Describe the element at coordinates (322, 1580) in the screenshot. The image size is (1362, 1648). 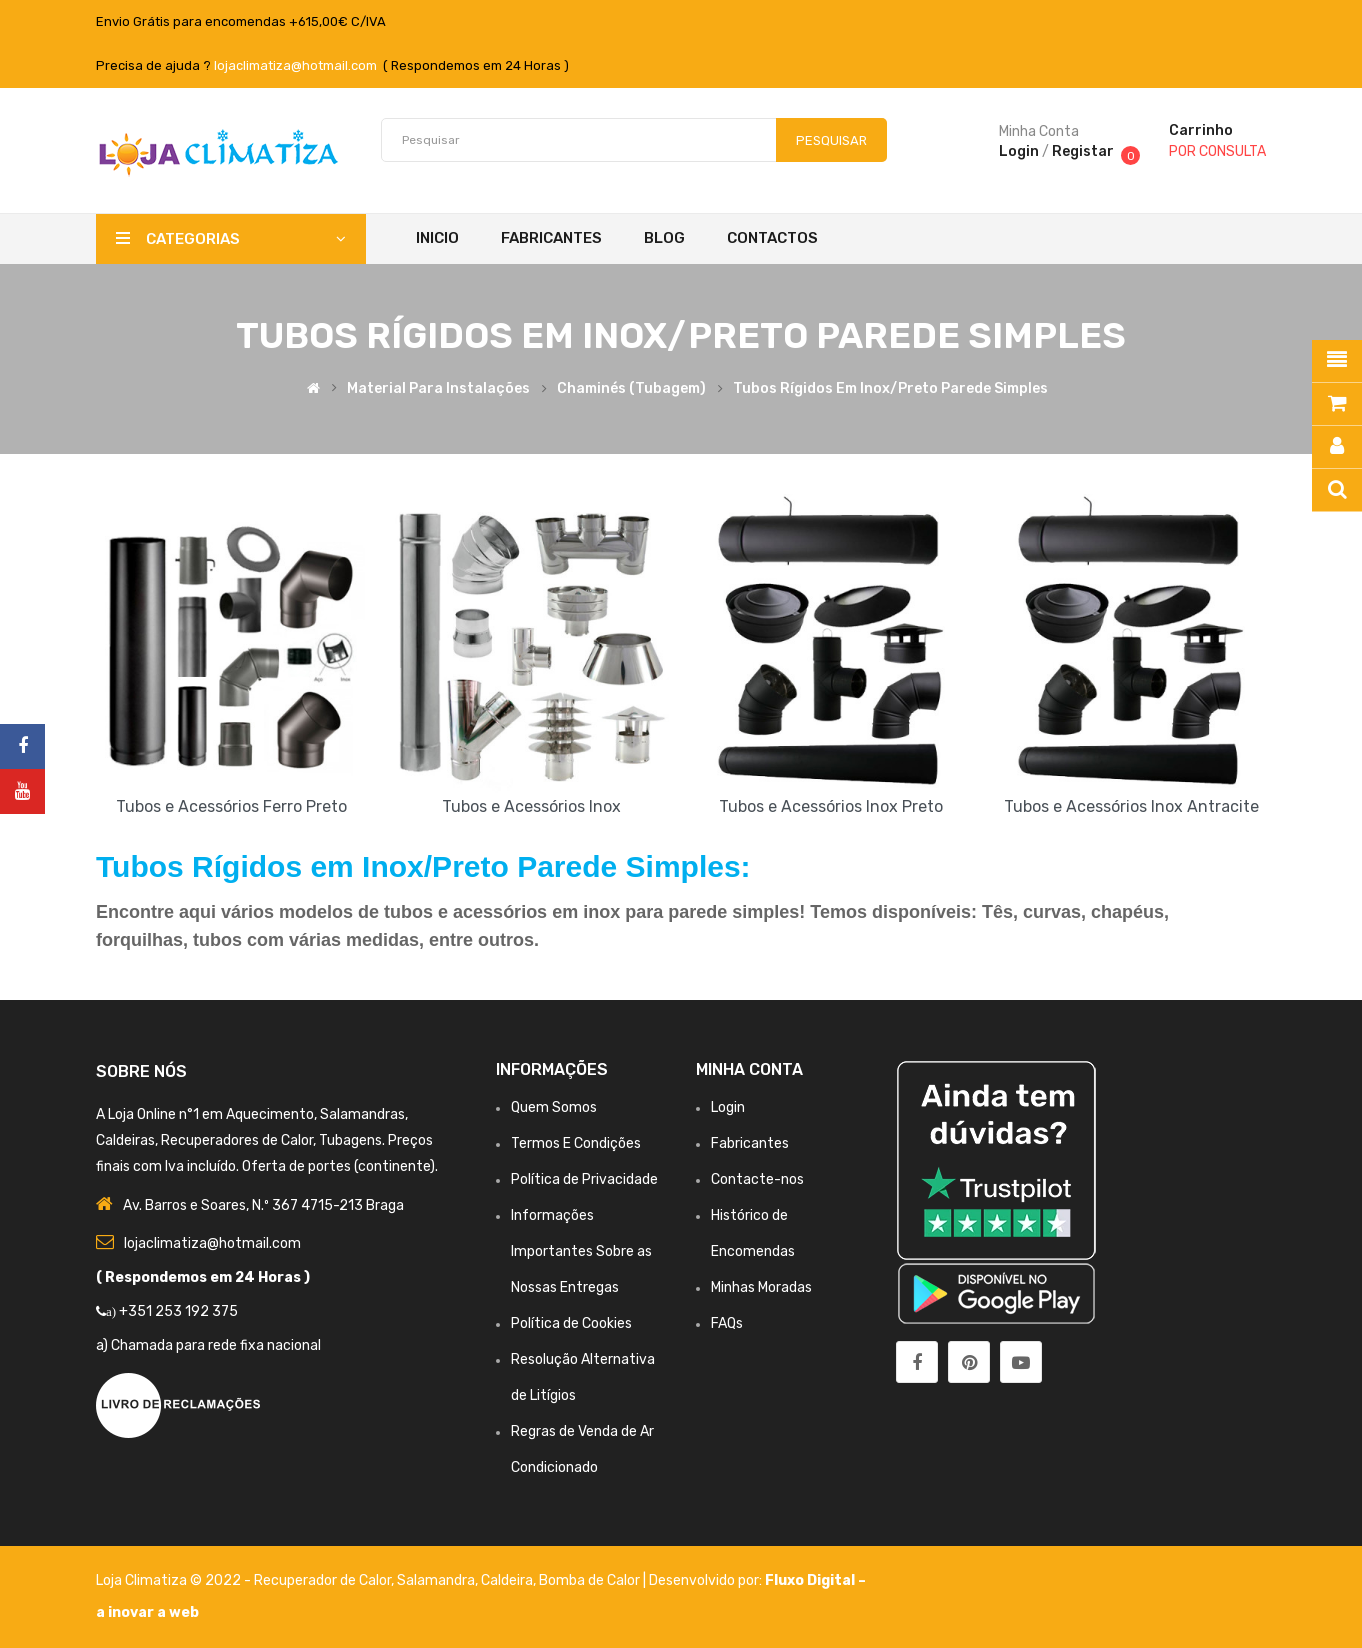
I see `Recuperador de Calor` at that location.